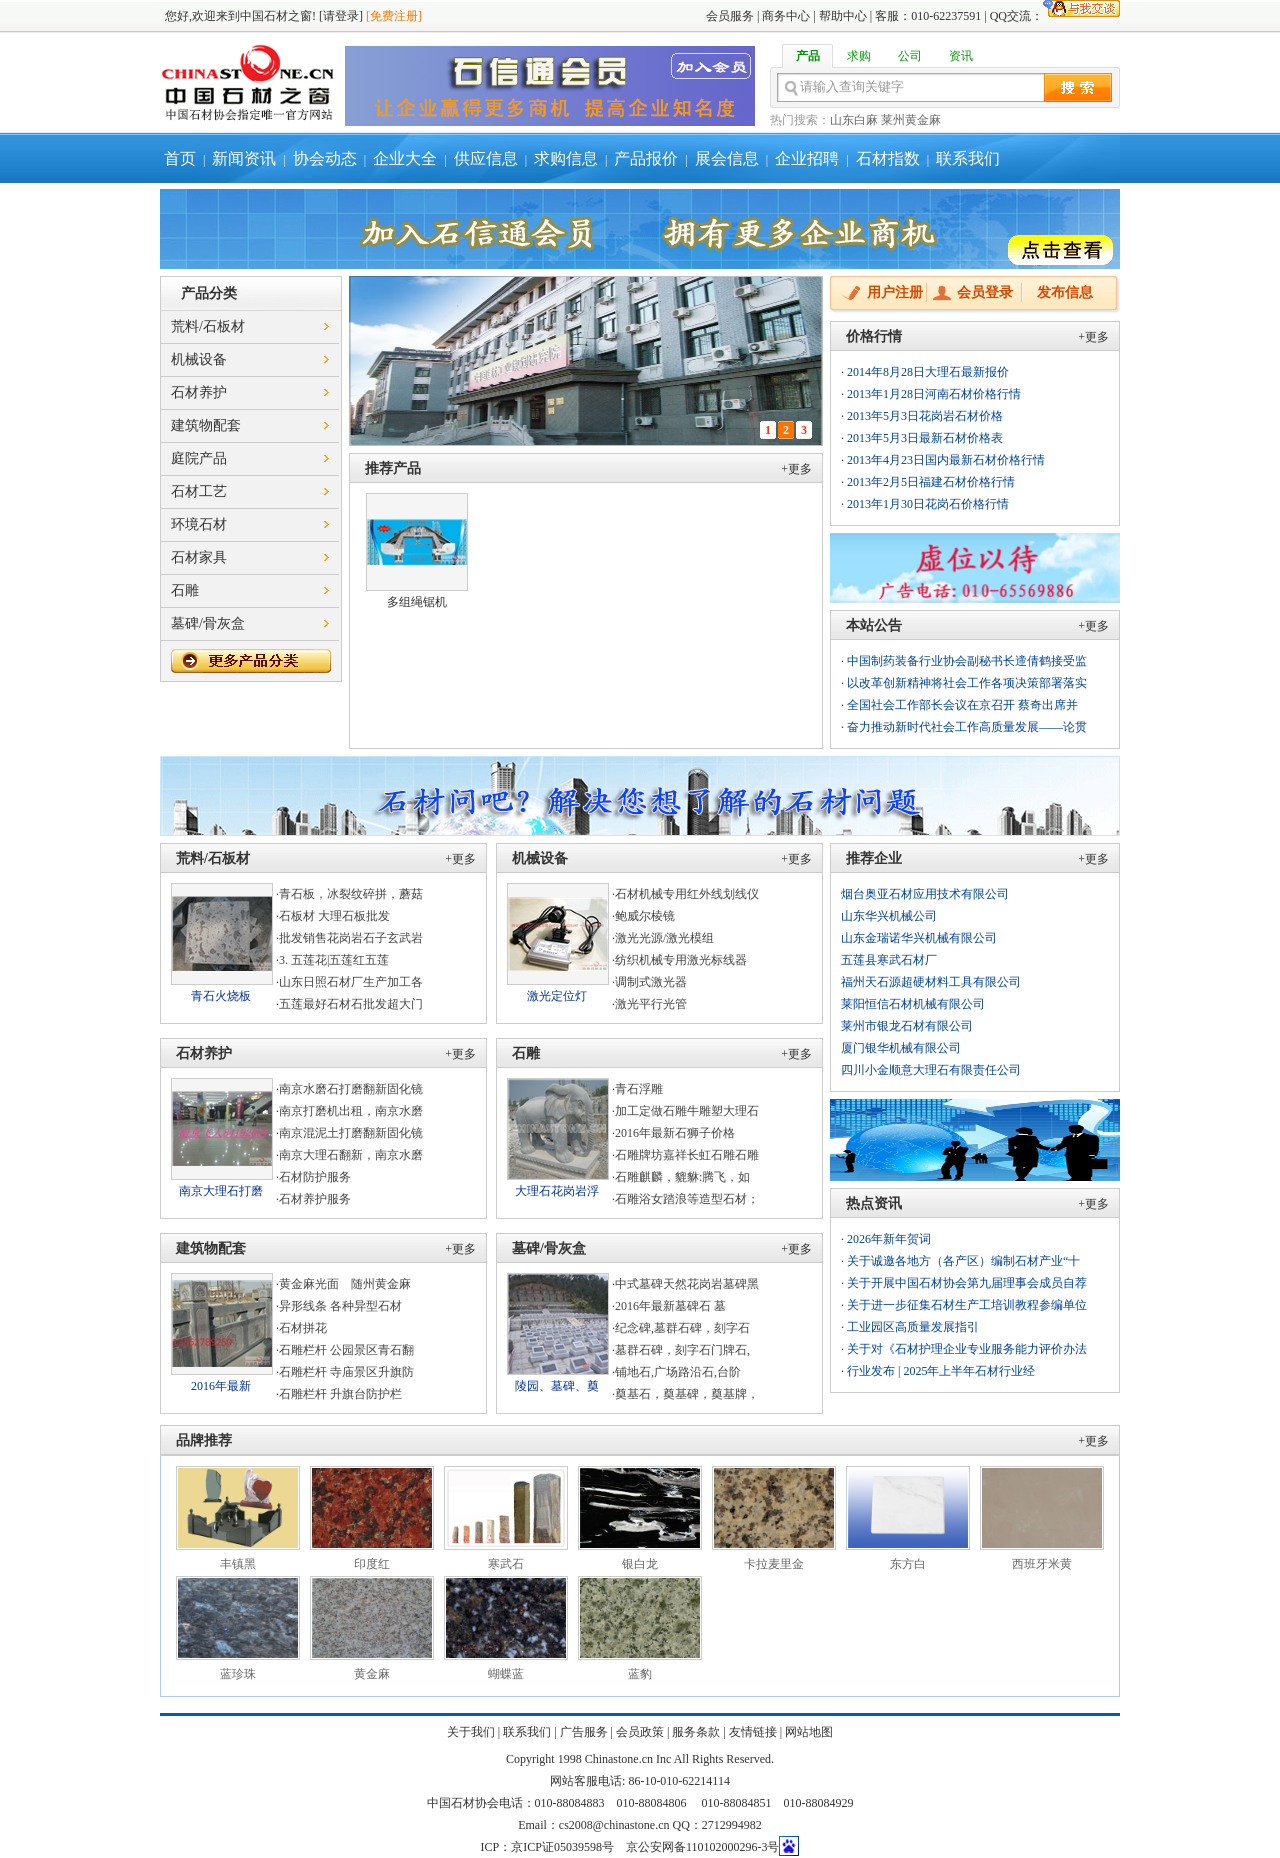 The width and height of the screenshot is (1280, 1858). What do you see at coordinates (351, 982) in the screenshot?
I see `山东日照石材厂生产加工各` at bounding box center [351, 982].